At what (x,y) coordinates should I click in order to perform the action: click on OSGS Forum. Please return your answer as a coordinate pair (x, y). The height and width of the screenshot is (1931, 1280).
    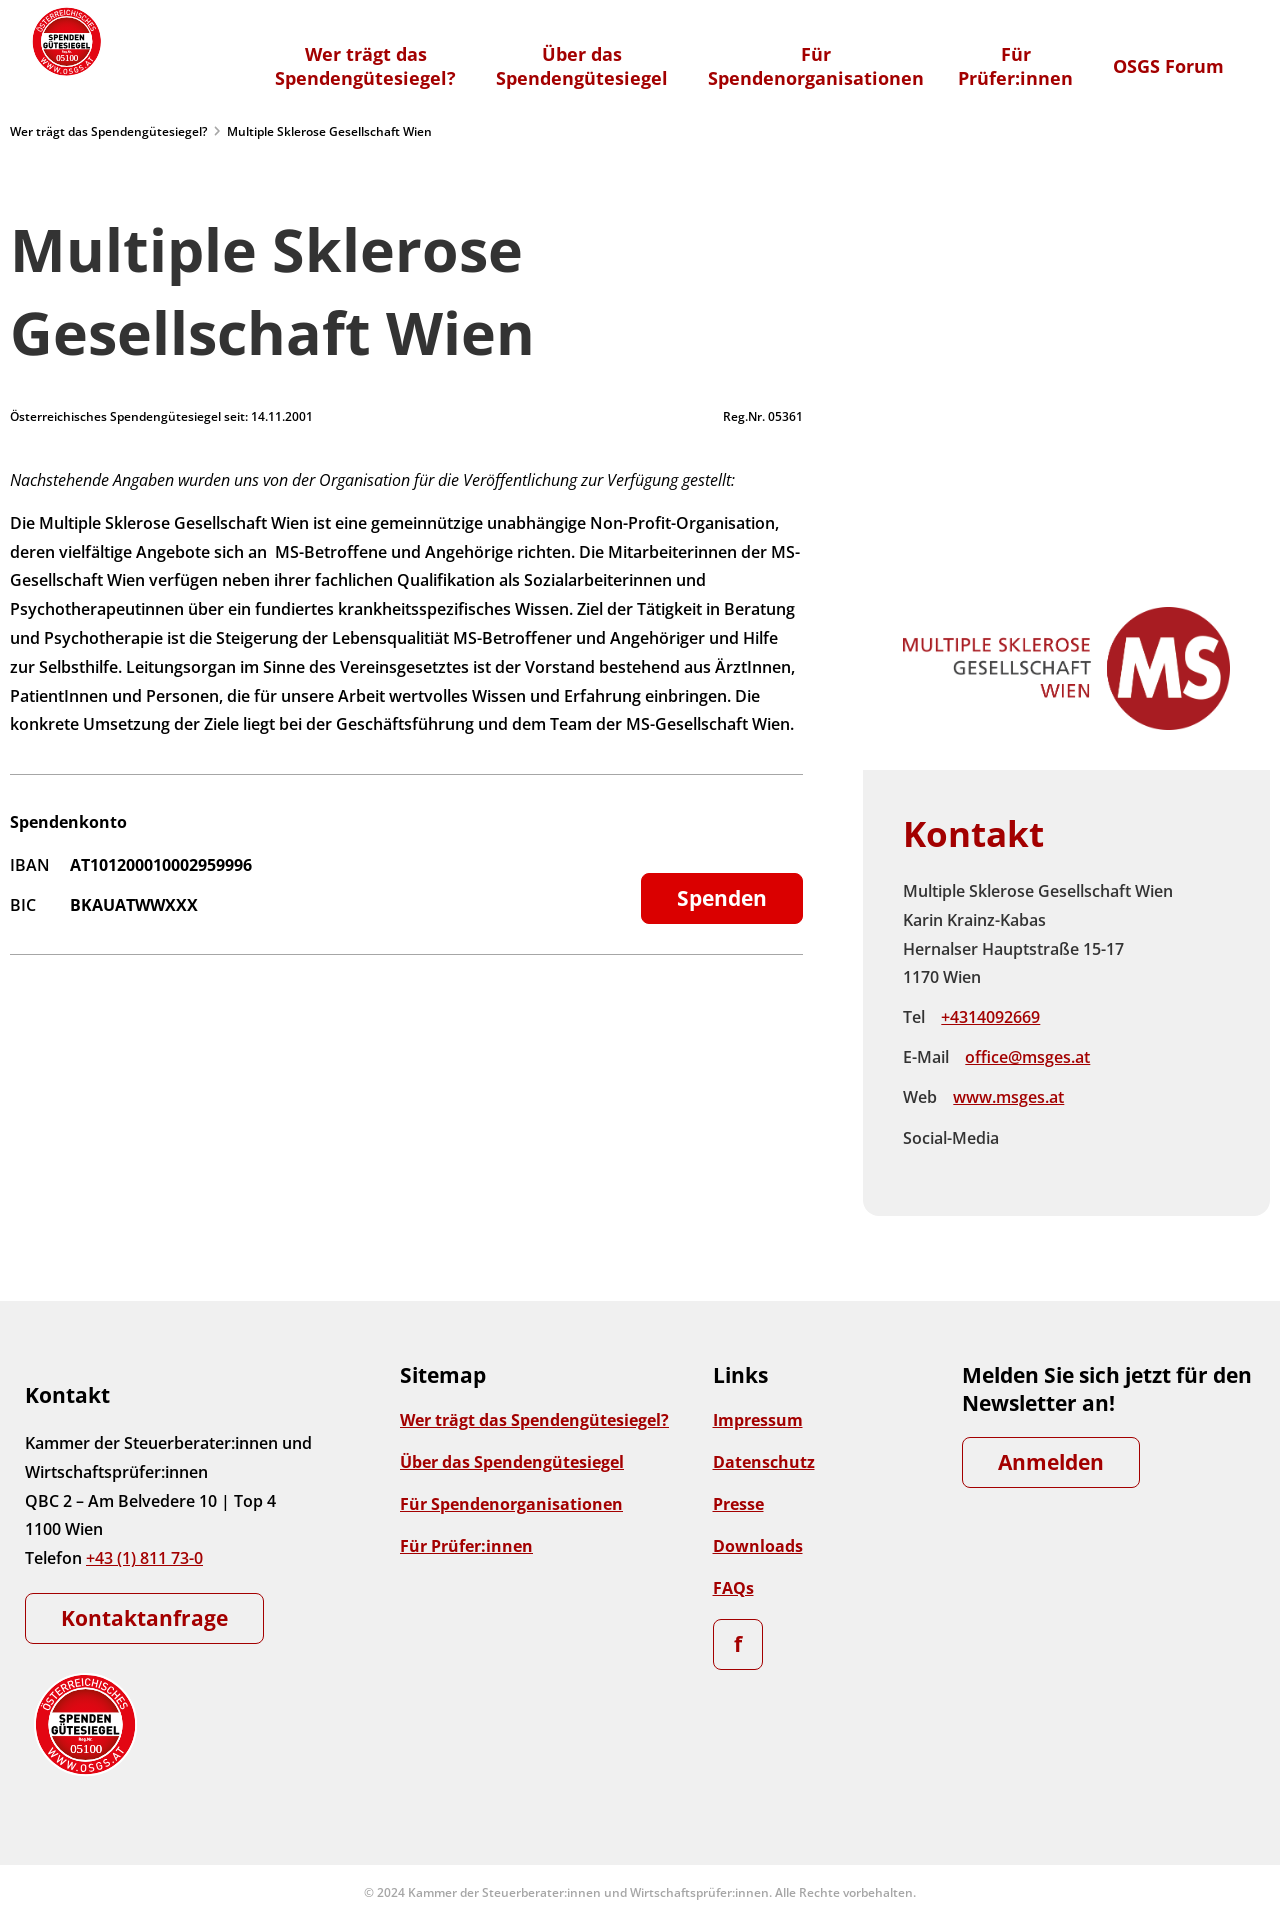
    Looking at the image, I should click on (1168, 66).